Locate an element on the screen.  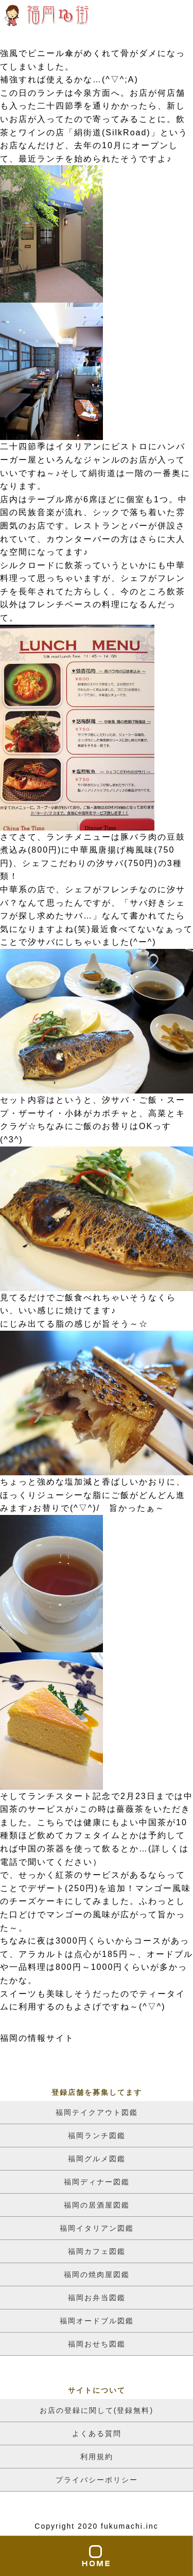
お店の登録に関して(登録無料) is located at coordinates (96, 2410).